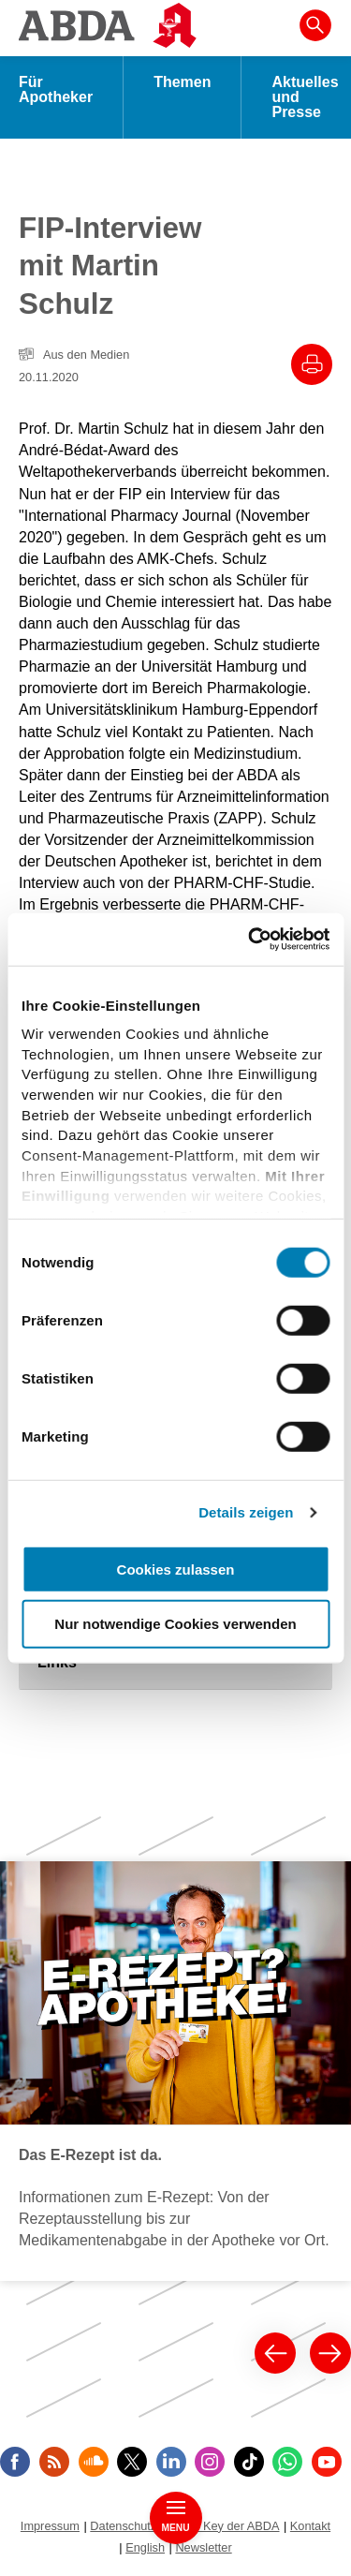  What do you see at coordinates (182, 82) in the screenshot?
I see `Themen` at bounding box center [182, 82].